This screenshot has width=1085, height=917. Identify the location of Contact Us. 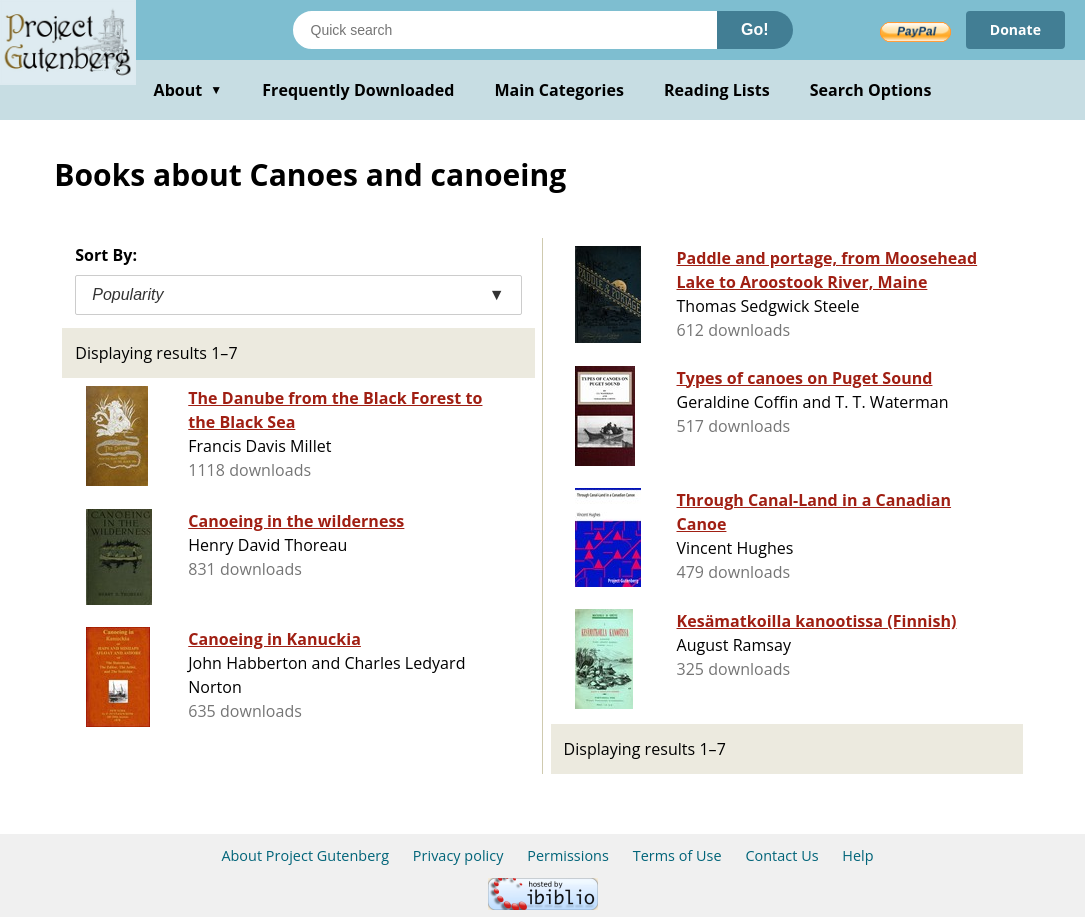
(781, 855).